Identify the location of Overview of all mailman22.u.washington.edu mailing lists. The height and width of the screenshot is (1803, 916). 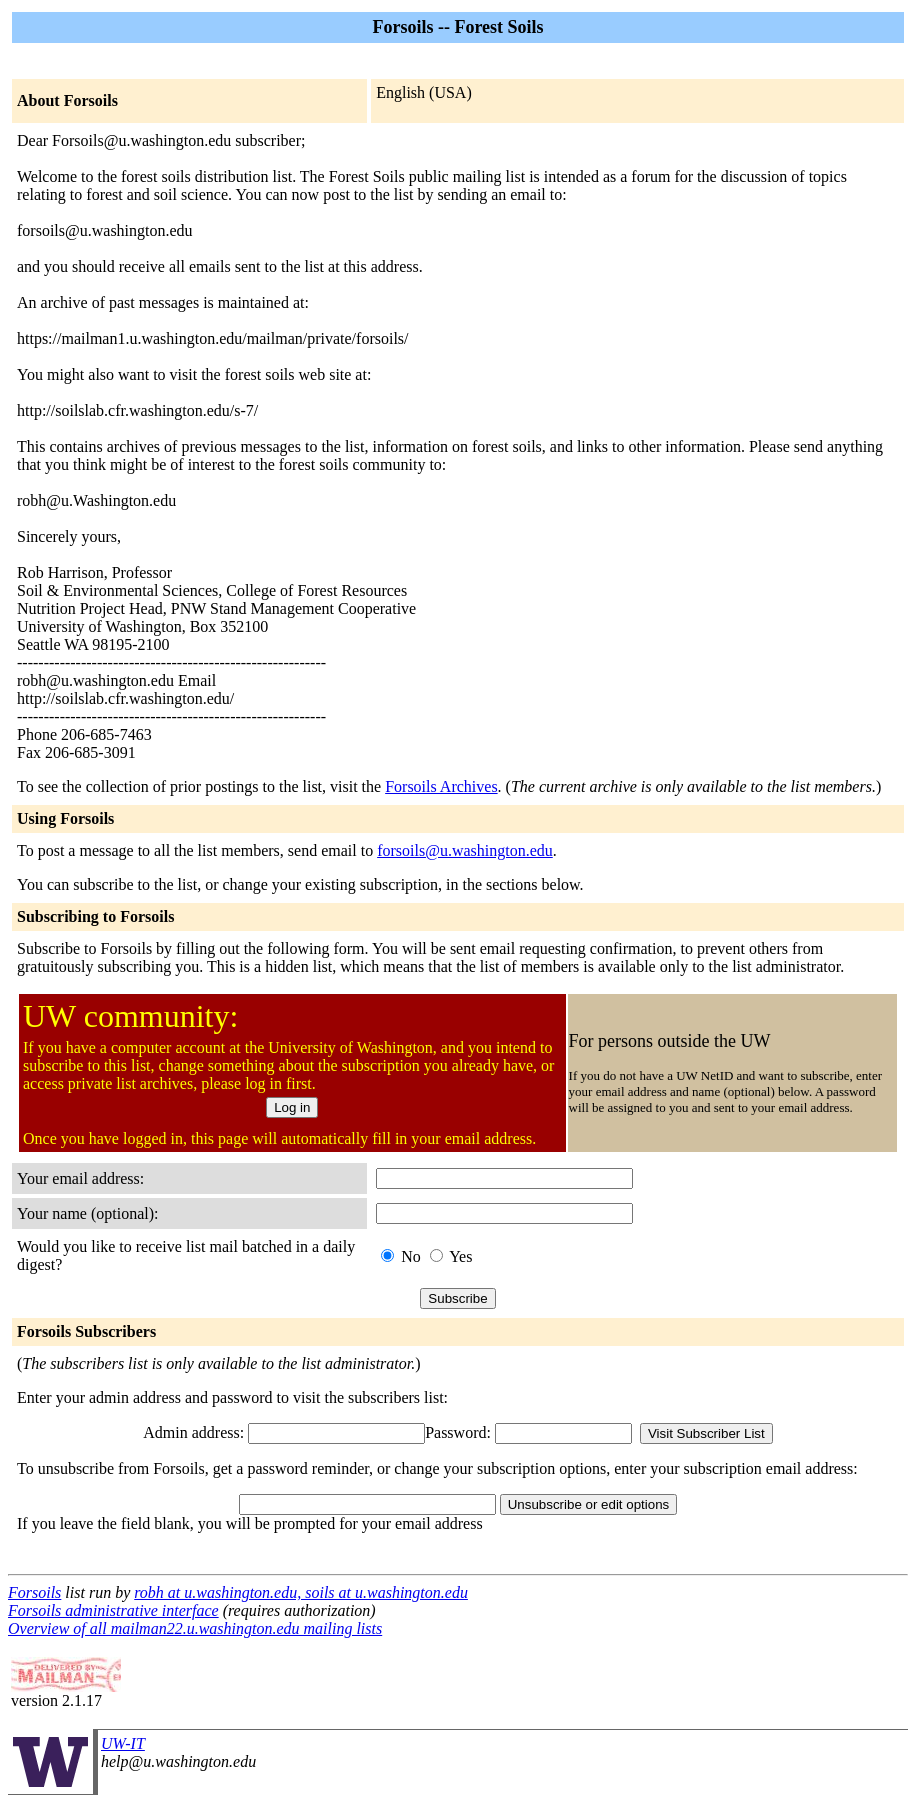
(195, 1628).